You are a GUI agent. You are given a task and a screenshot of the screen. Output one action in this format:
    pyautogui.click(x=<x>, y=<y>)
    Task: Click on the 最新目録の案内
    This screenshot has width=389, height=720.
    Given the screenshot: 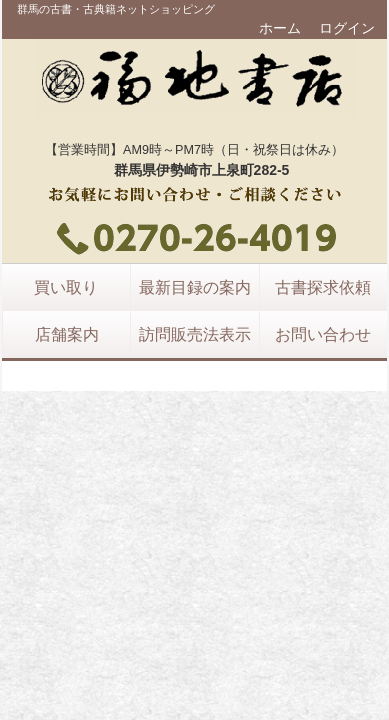 What is the action you would take?
    pyautogui.click(x=195, y=287)
    